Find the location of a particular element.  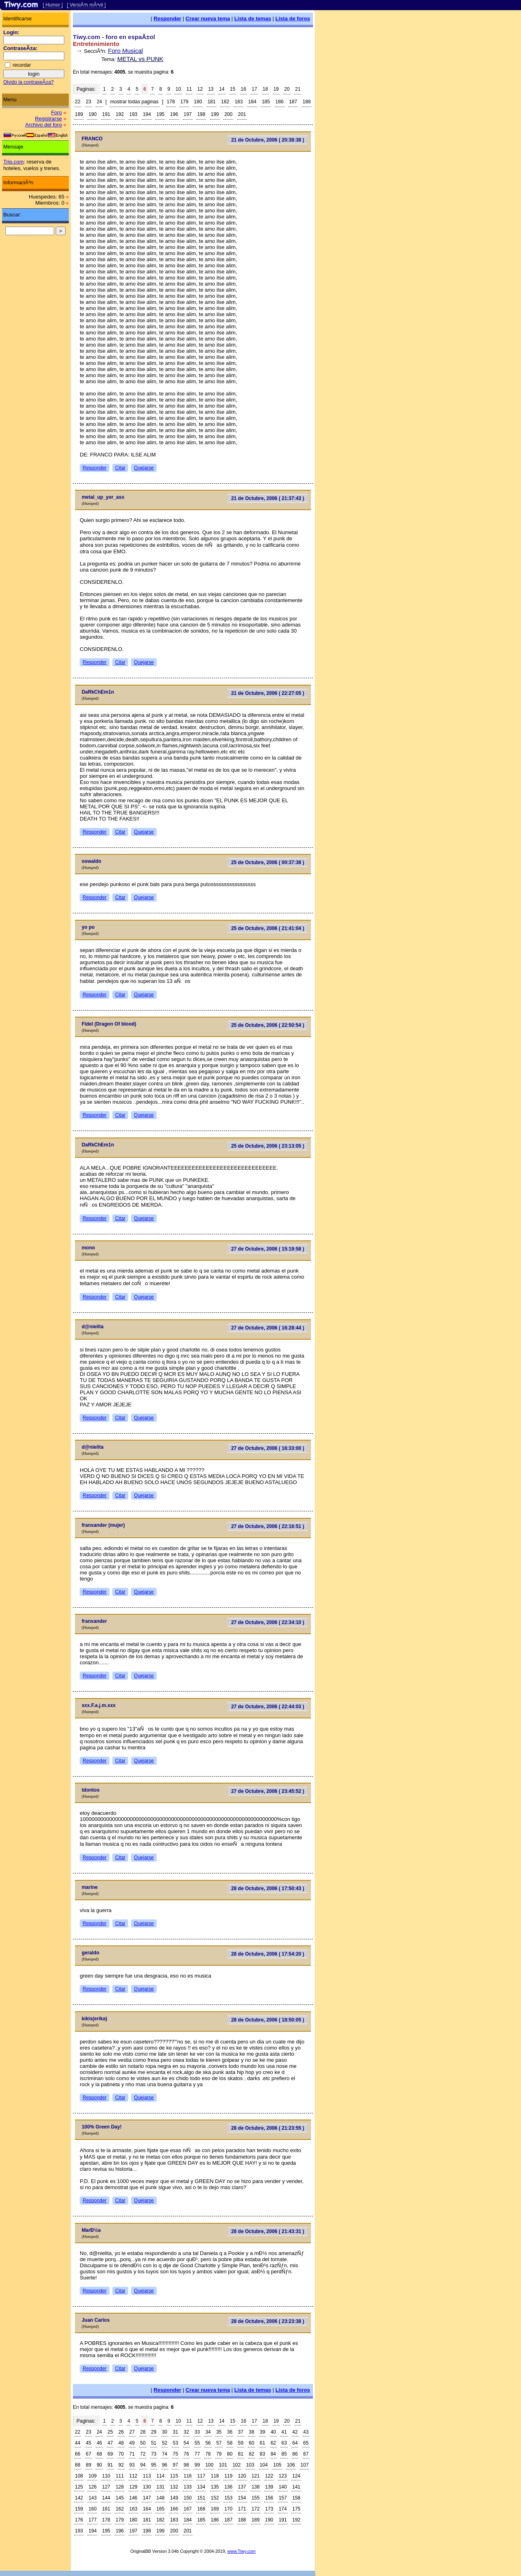

46 is located at coordinates (99, 2443).